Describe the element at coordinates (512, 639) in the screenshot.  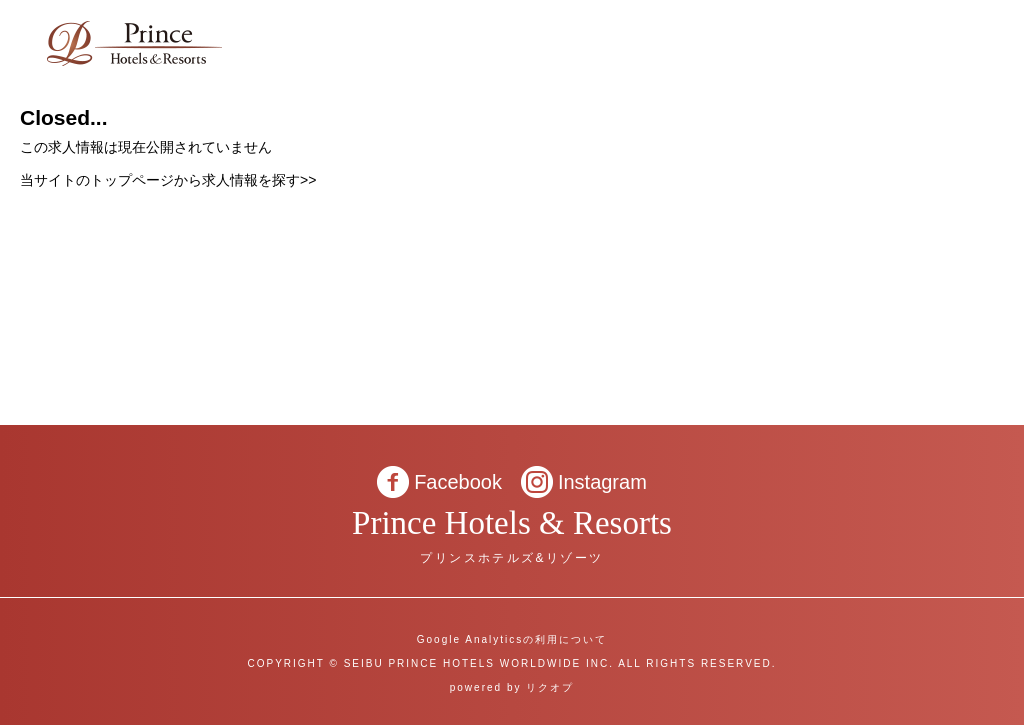
I see `Google Analyticsの利用について` at that location.